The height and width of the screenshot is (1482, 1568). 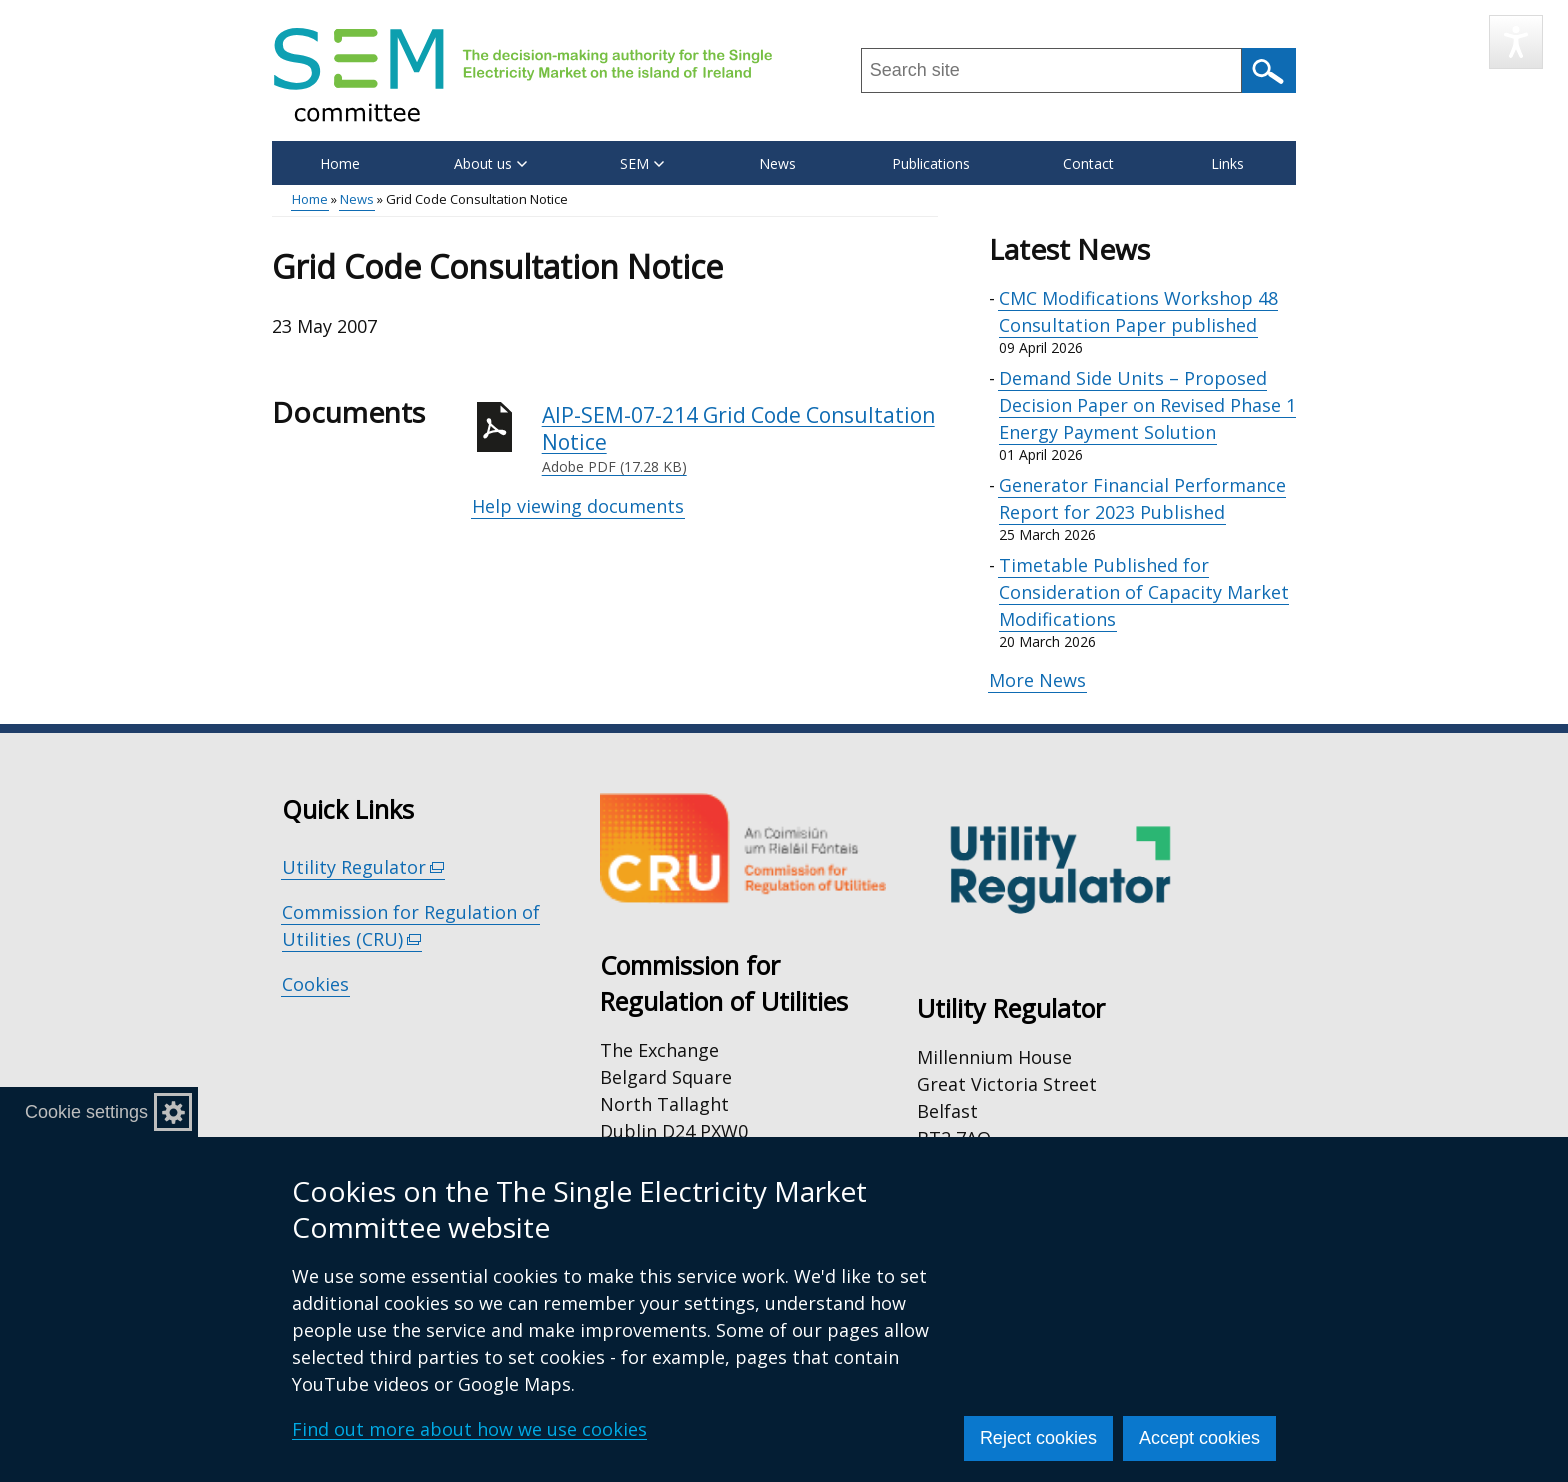 What do you see at coordinates (1038, 1438) in the screenshot?
I see `Reject cookies` at bounding box center [1038, 1438].